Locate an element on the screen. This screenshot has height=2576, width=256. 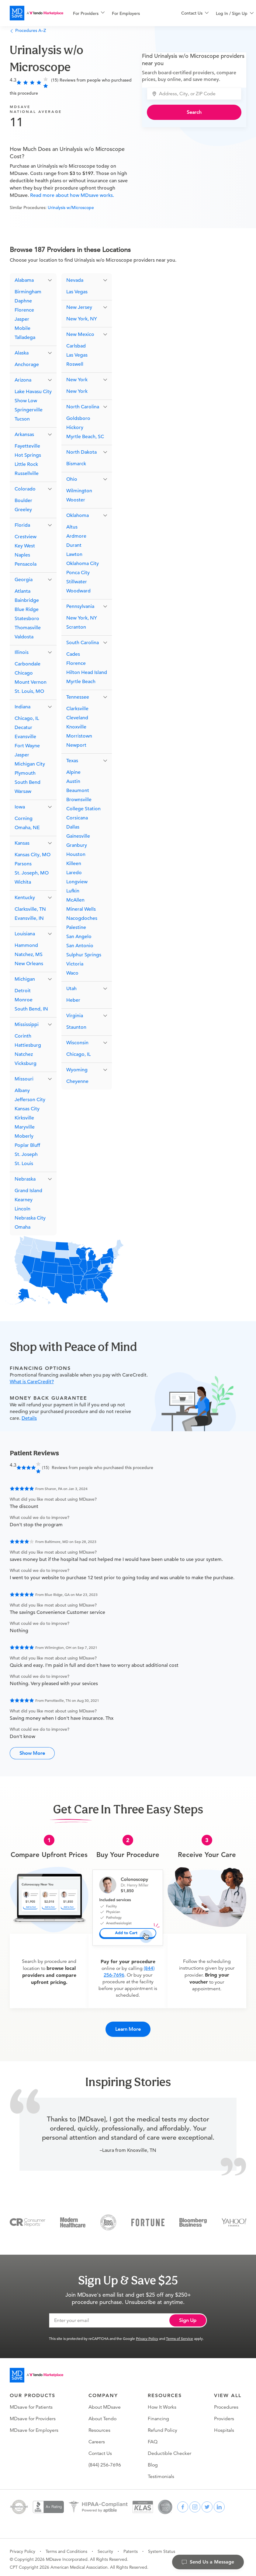
Tennessee is located at coordinates (77, 697).